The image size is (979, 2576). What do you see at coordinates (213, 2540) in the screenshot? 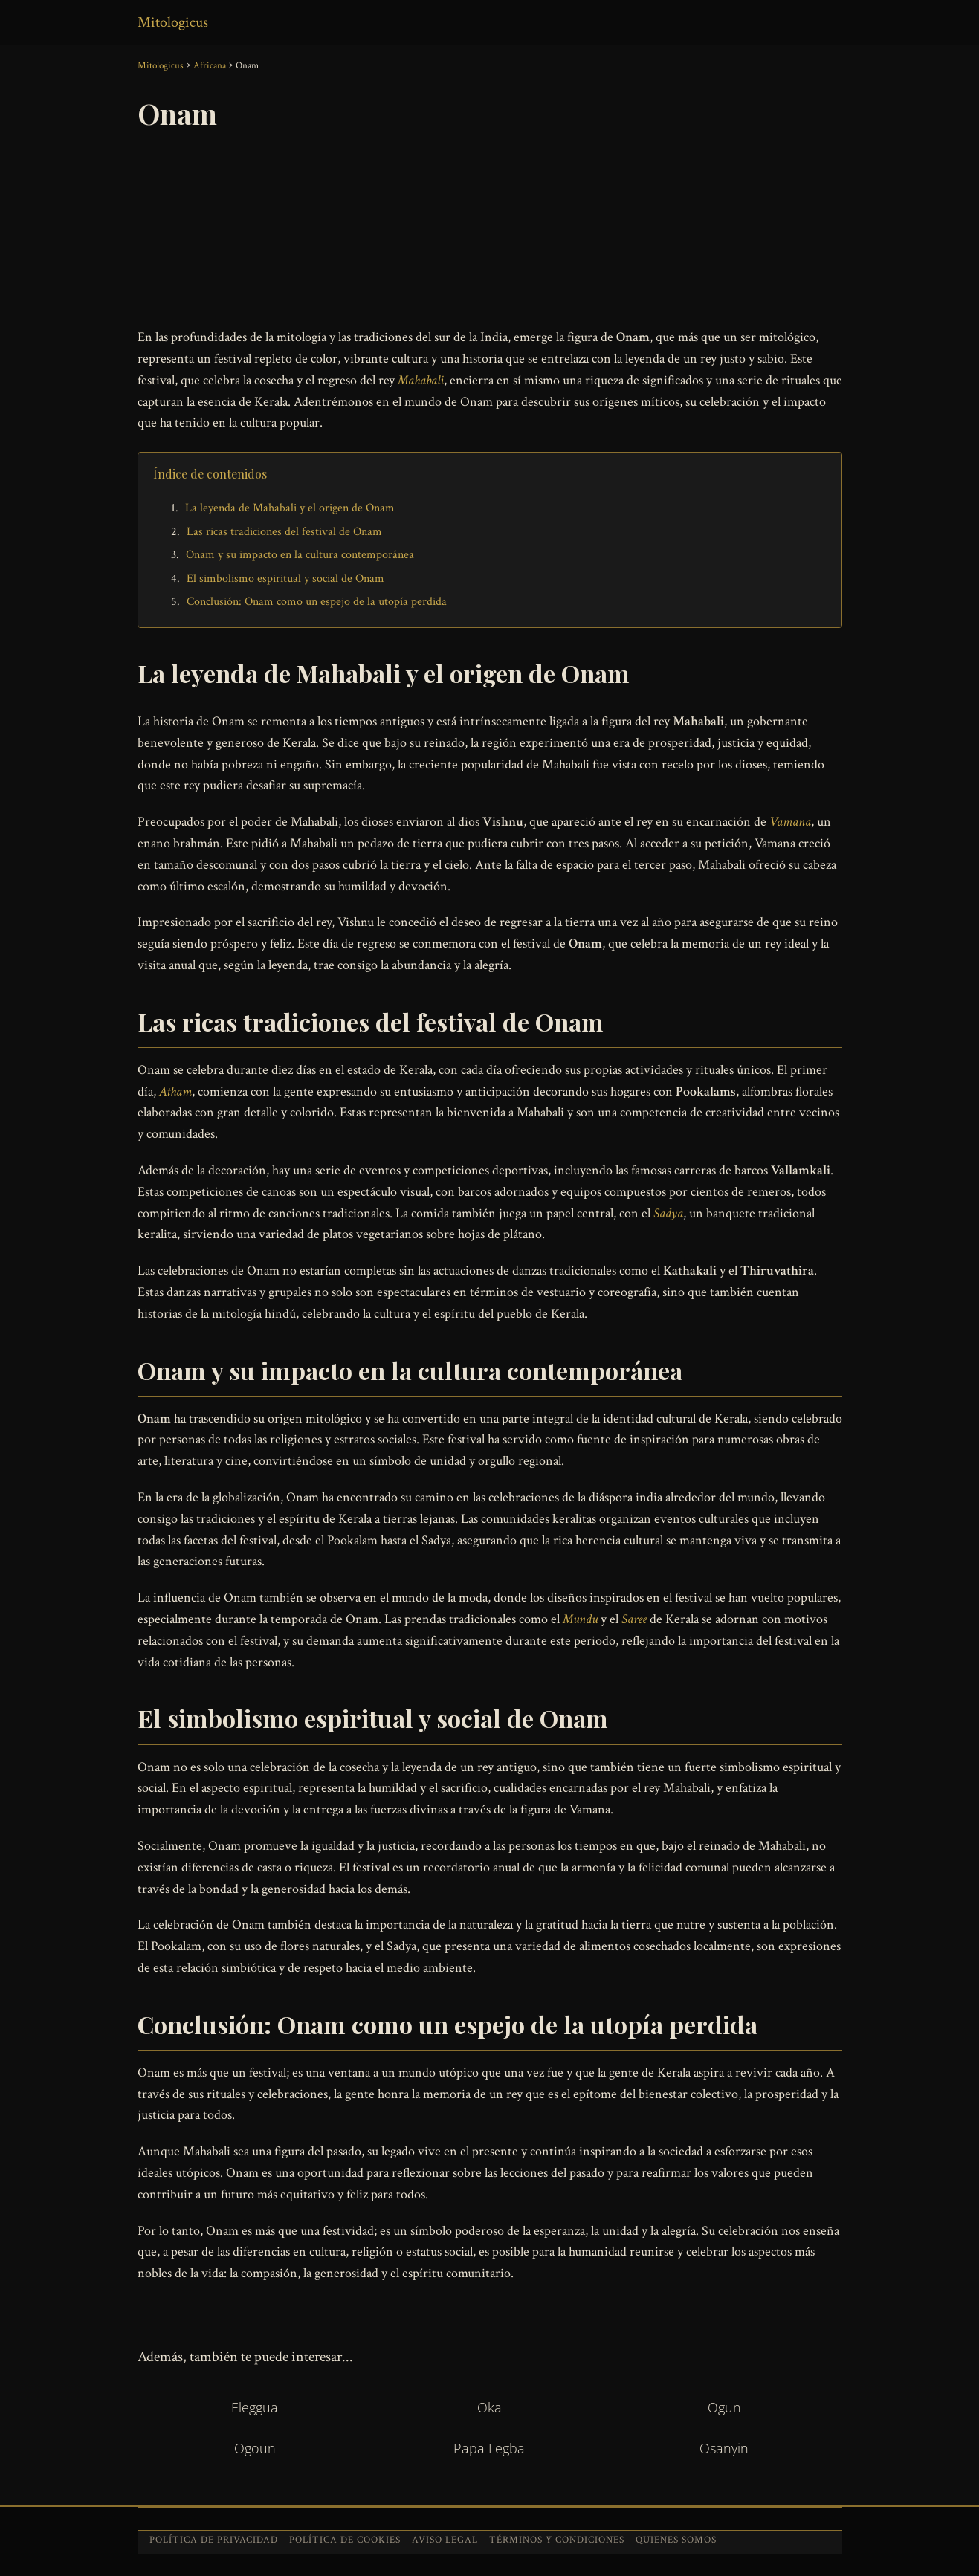
I see `Política de privacidad` at bounding box center [213, 2540].